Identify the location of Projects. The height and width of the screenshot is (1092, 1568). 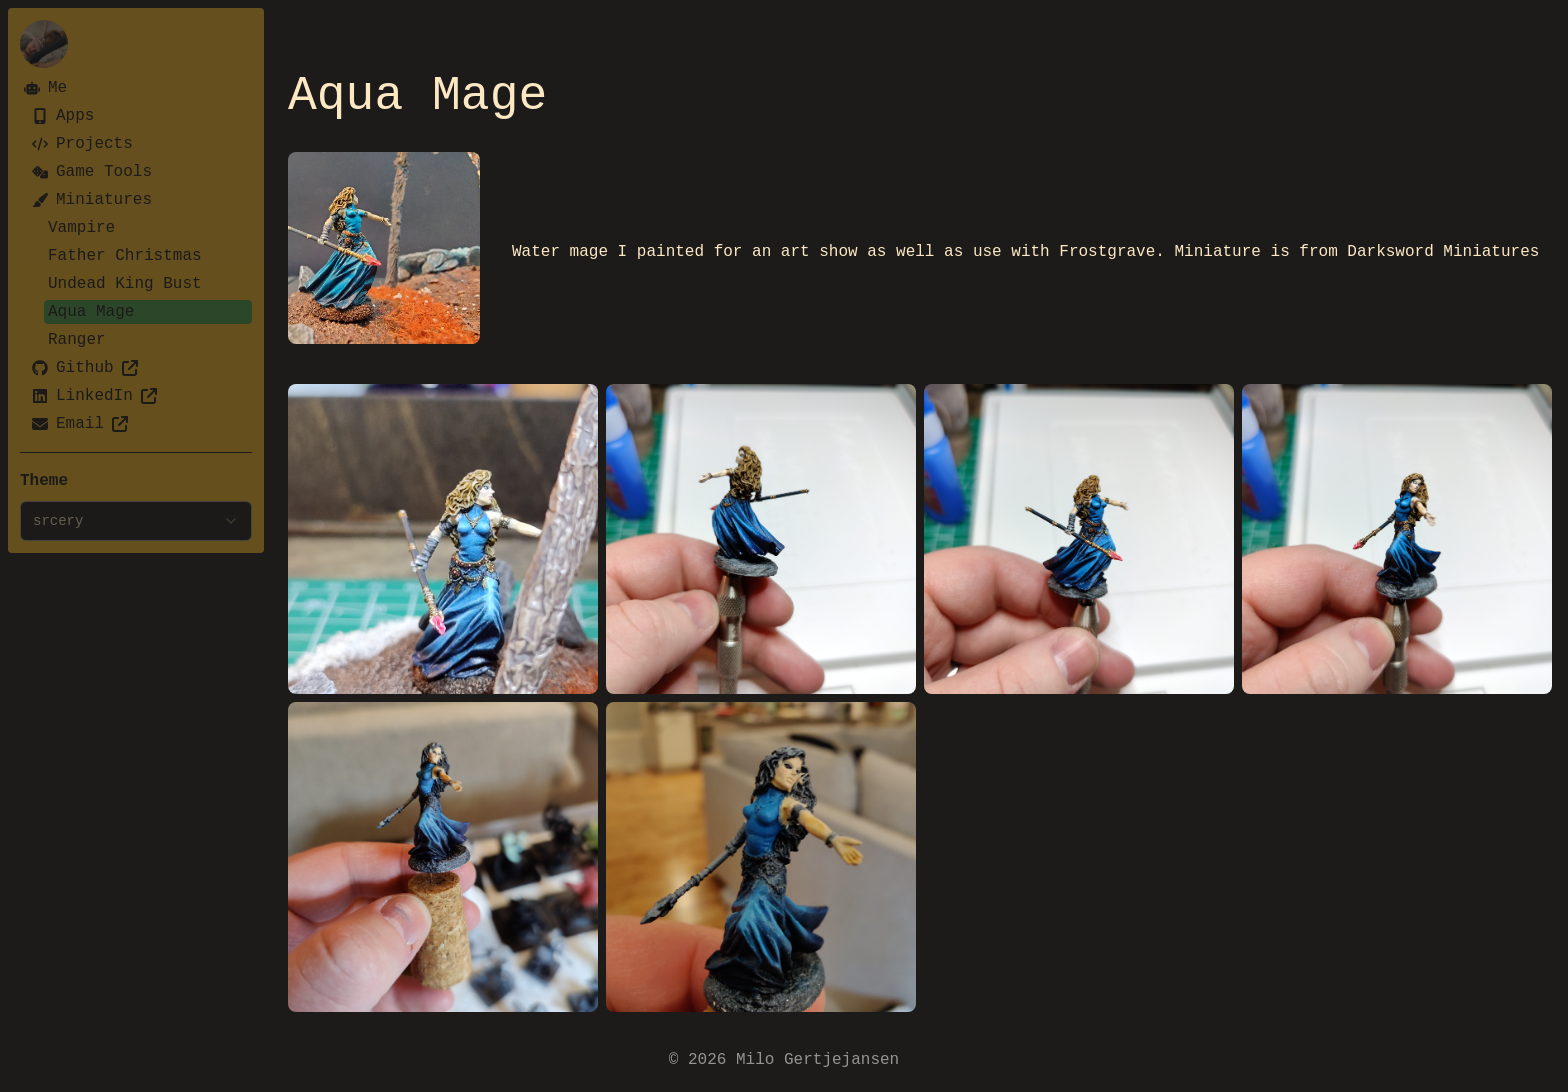
(82, 144).